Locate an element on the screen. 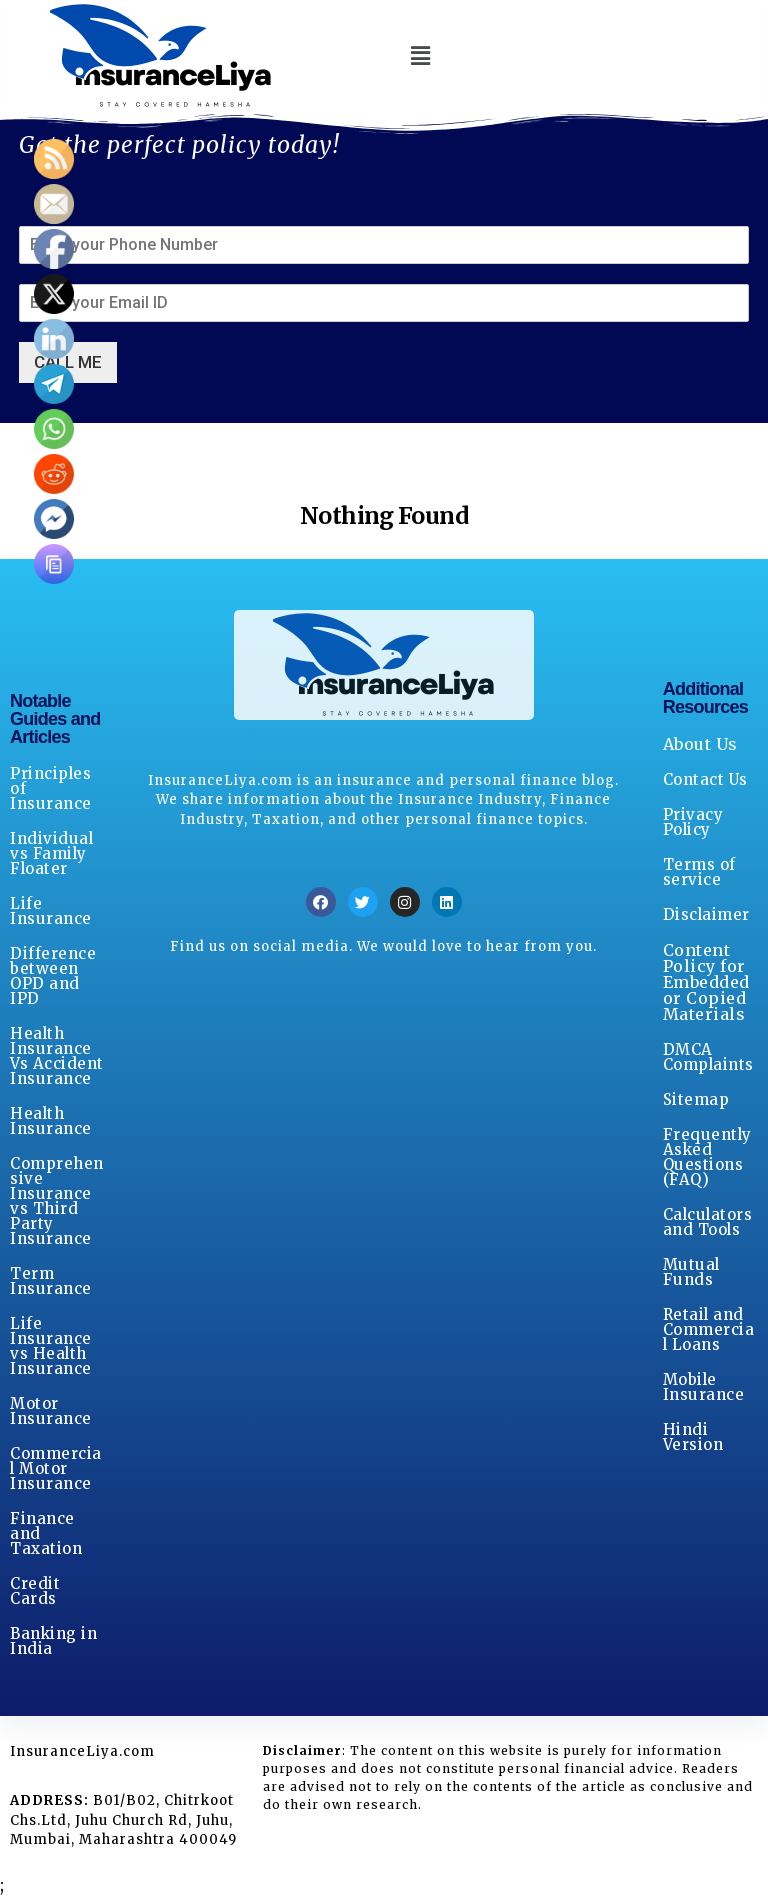  Credit Cards is located at coordinates (35, 1591).